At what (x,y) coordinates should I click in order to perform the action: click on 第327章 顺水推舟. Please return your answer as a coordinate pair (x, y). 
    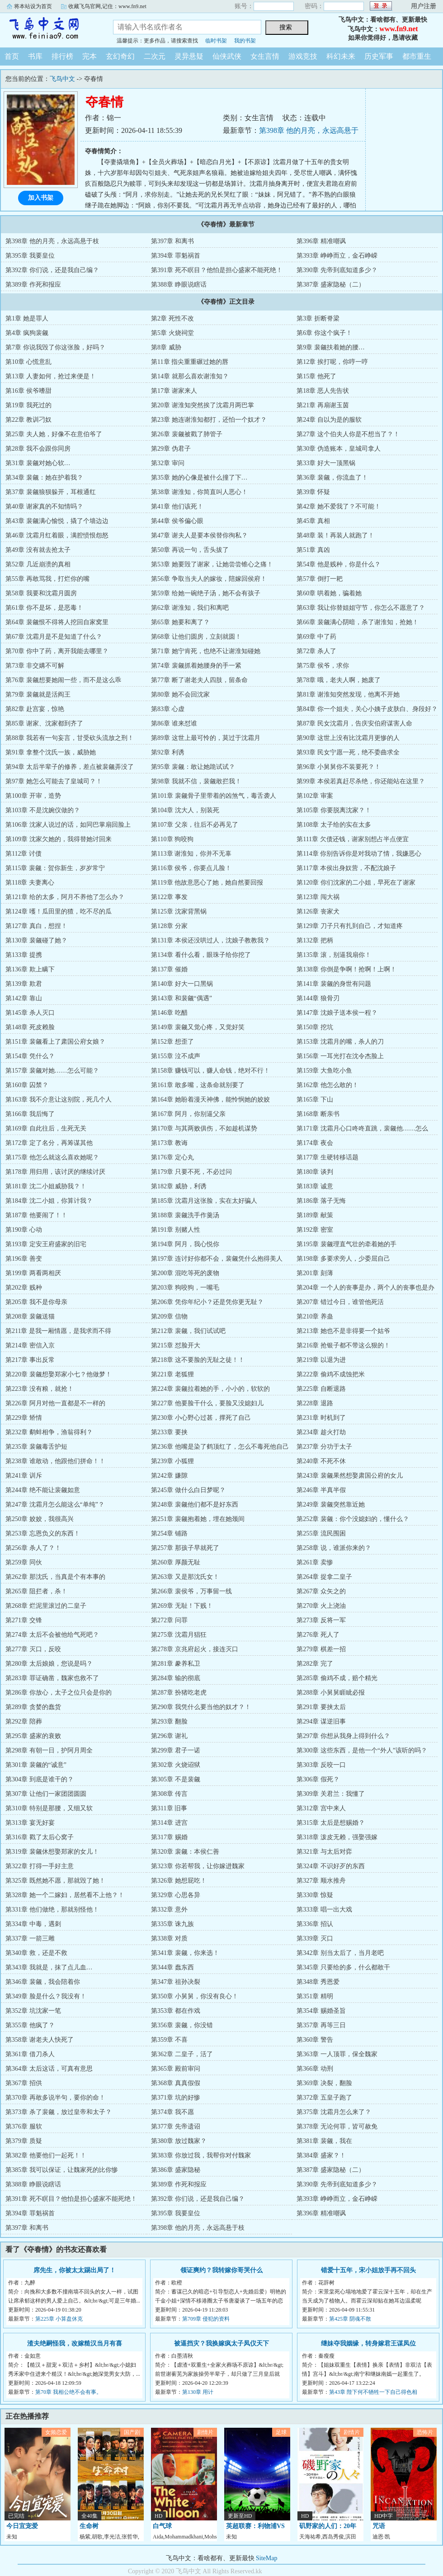
    Looking at the image, I should click on (321, 1880).